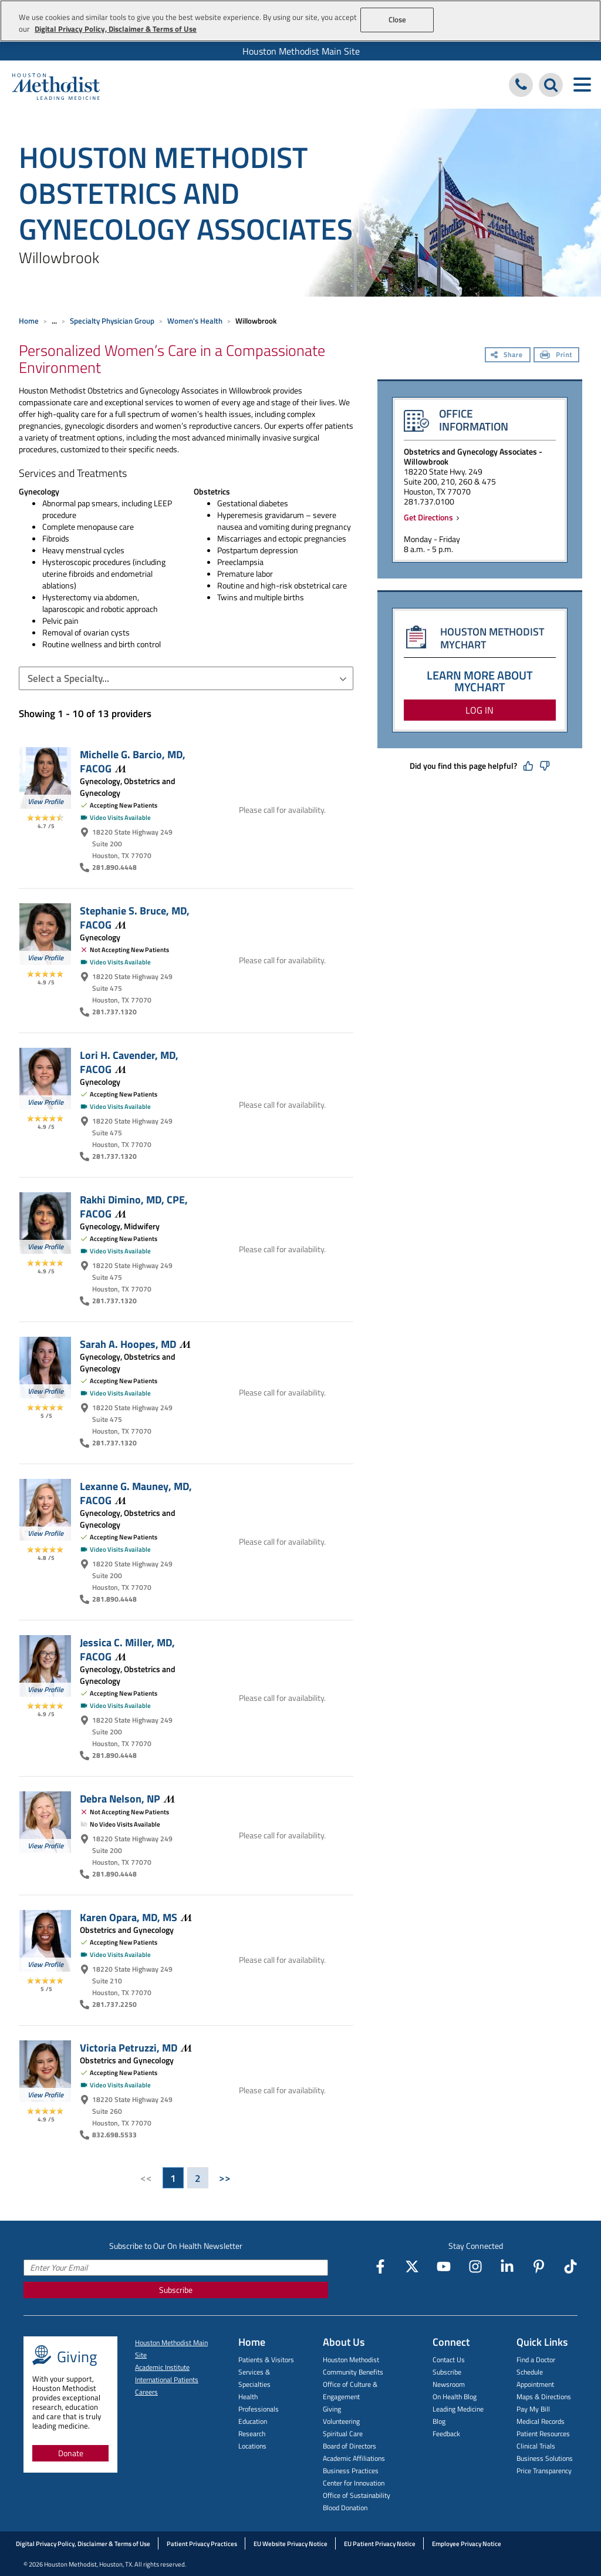 The image size is (601, 2576). What do you see at coordinates (146, 2391) in the screenshot?
I see `Careers` at bounding box center [146, 2391].